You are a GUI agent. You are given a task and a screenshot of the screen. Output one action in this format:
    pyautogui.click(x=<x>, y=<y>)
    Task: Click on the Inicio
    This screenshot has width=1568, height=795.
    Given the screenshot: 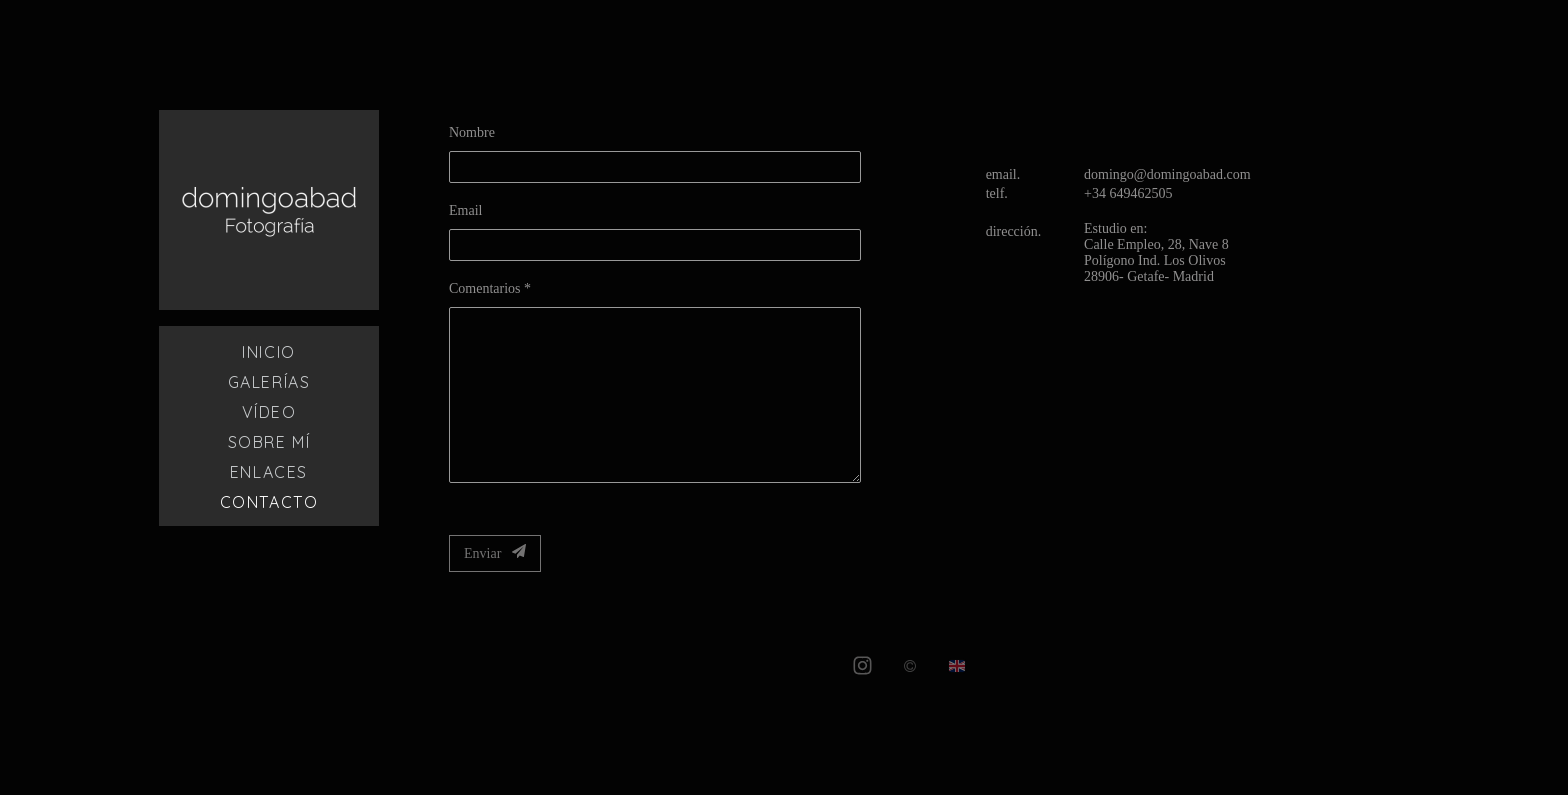 What is the action you would take?
    pyautogui.click(x=269, y=352)
    